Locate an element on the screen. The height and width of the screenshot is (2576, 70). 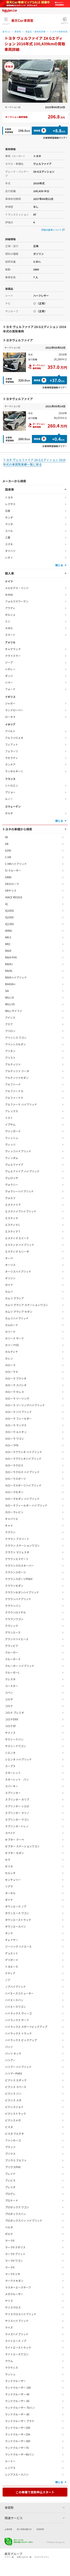
ツーリング ハイエース is located at coordinates (18, 1946).